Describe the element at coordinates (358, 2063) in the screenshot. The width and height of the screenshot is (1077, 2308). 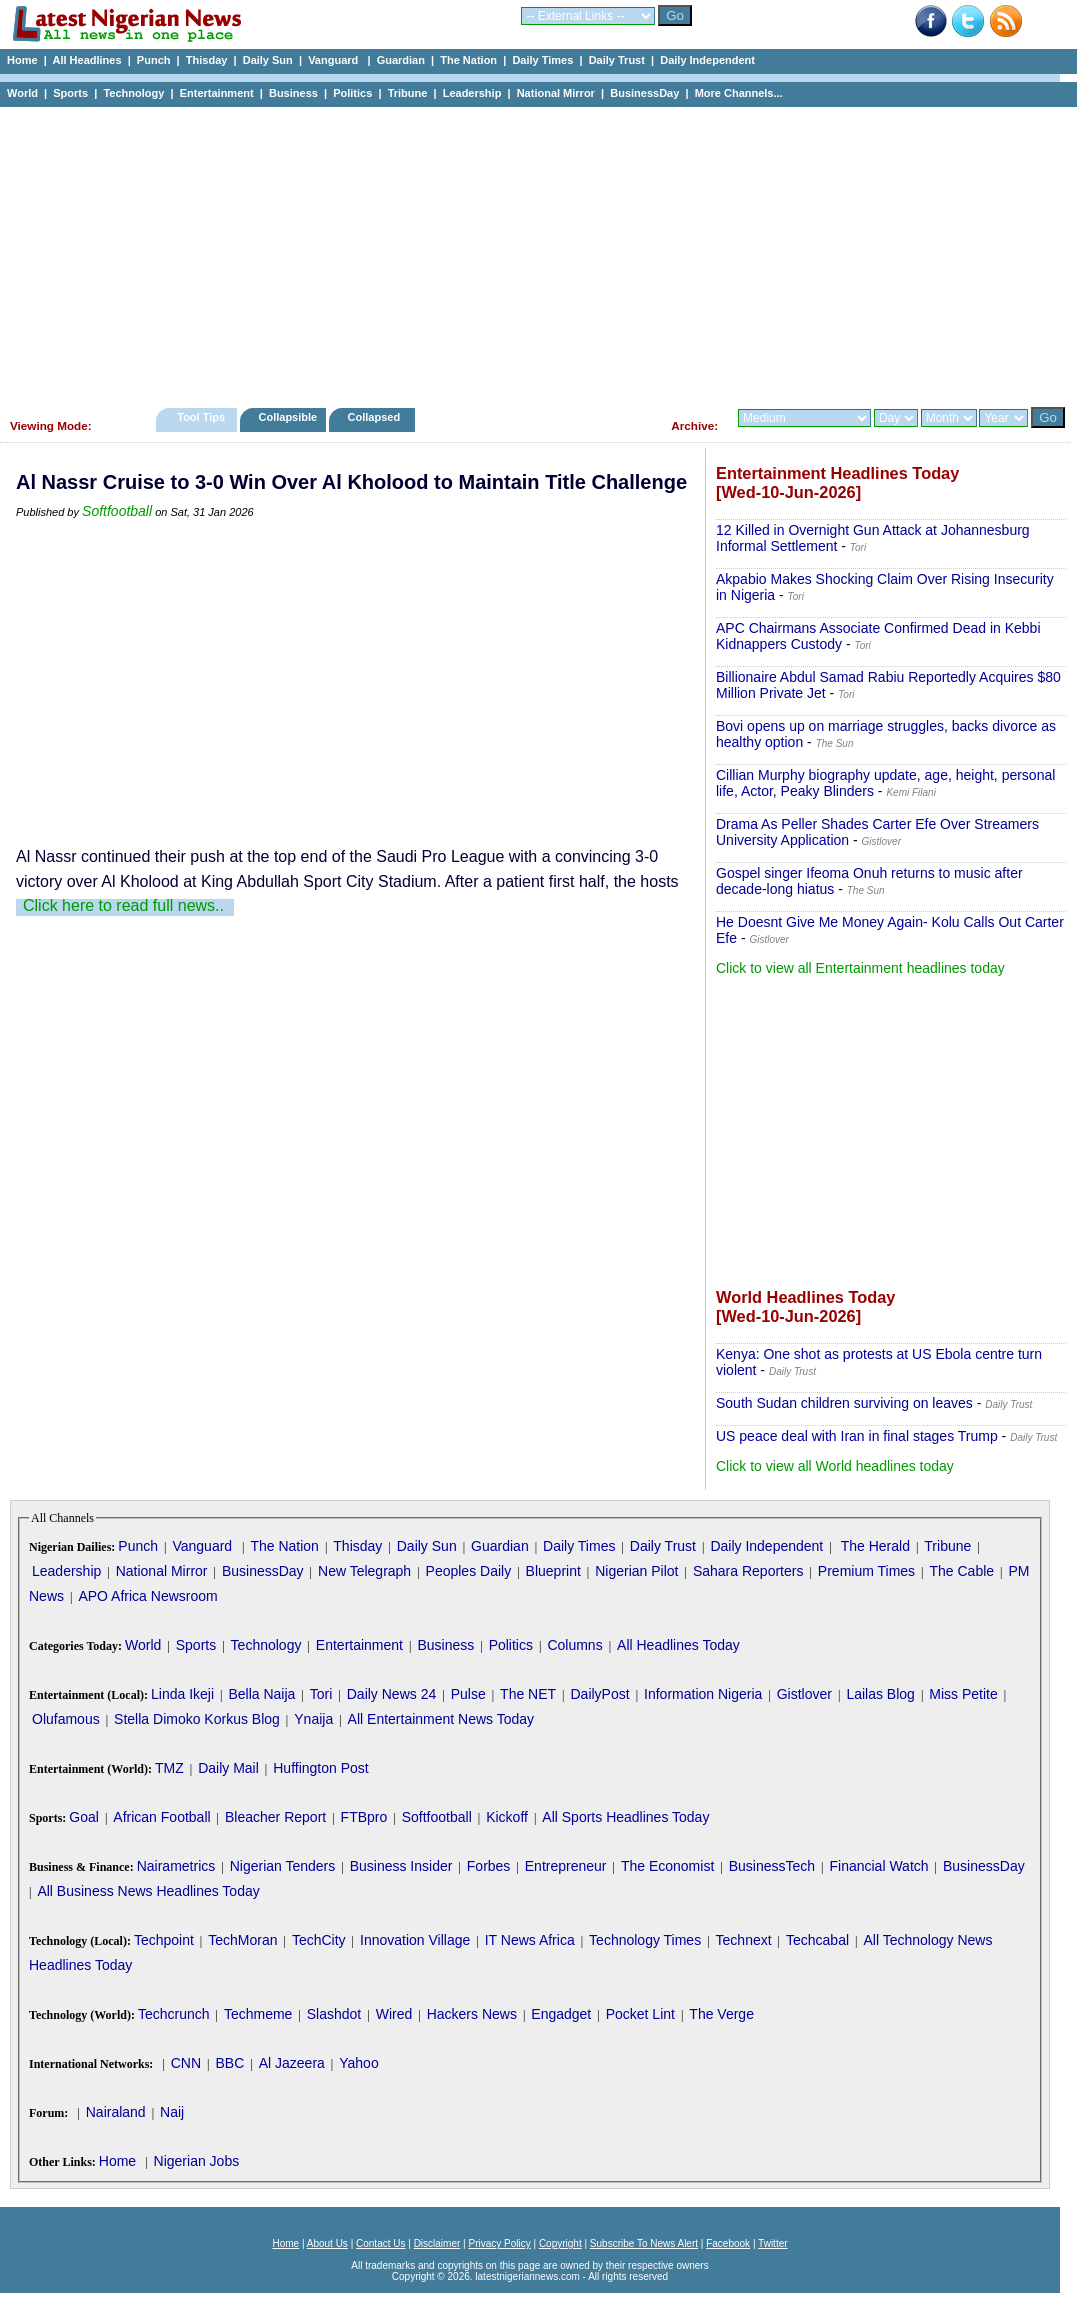
I see `Yahoo` at that location.